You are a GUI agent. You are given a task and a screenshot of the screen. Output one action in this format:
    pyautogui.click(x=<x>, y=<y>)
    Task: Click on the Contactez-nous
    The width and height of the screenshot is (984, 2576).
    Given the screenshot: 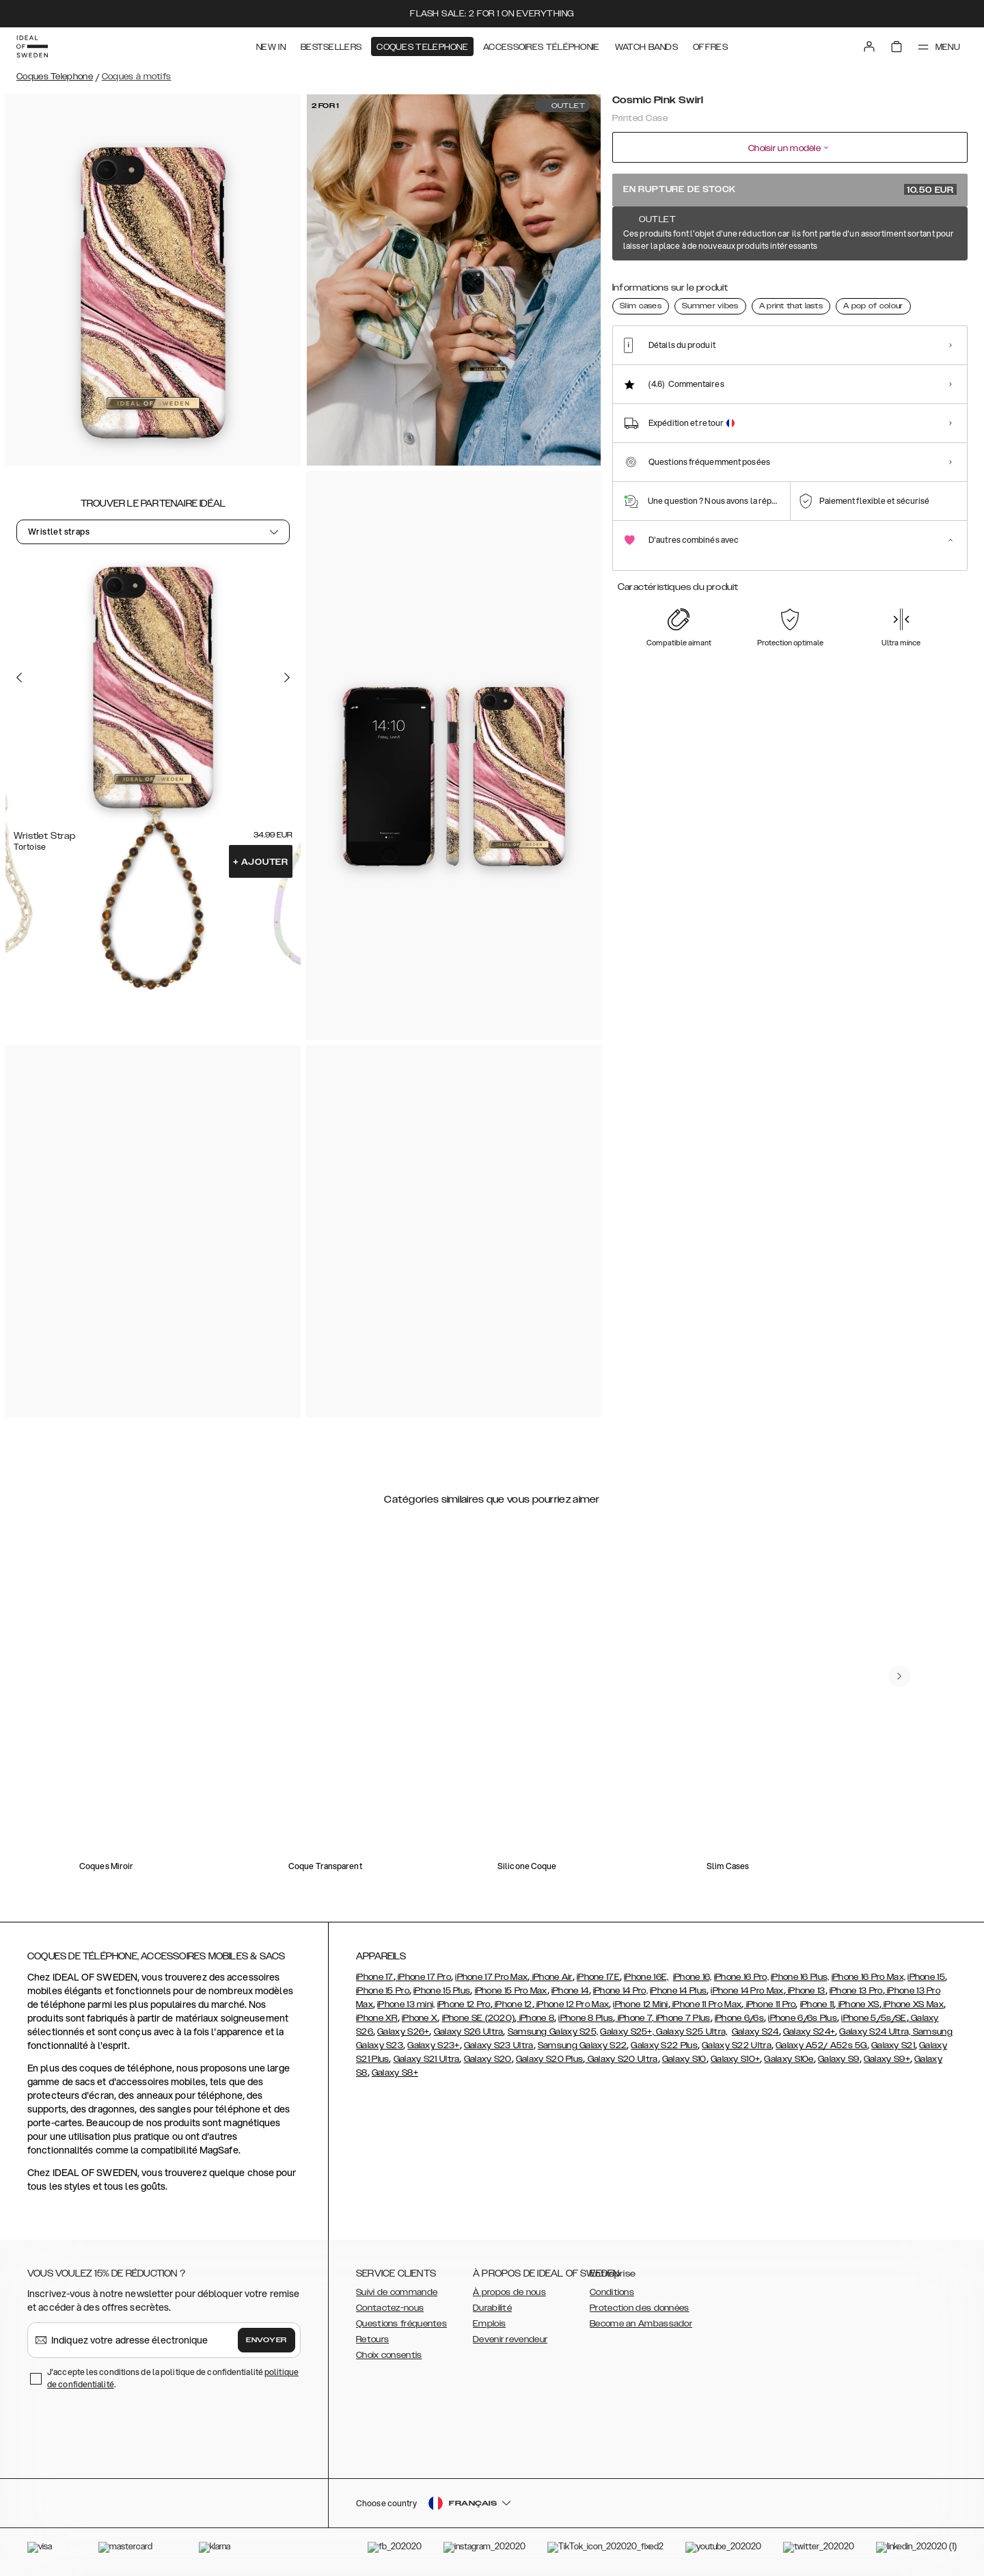 What is the action you would take?
    pyautogui.click(x=390, y=2308)
    